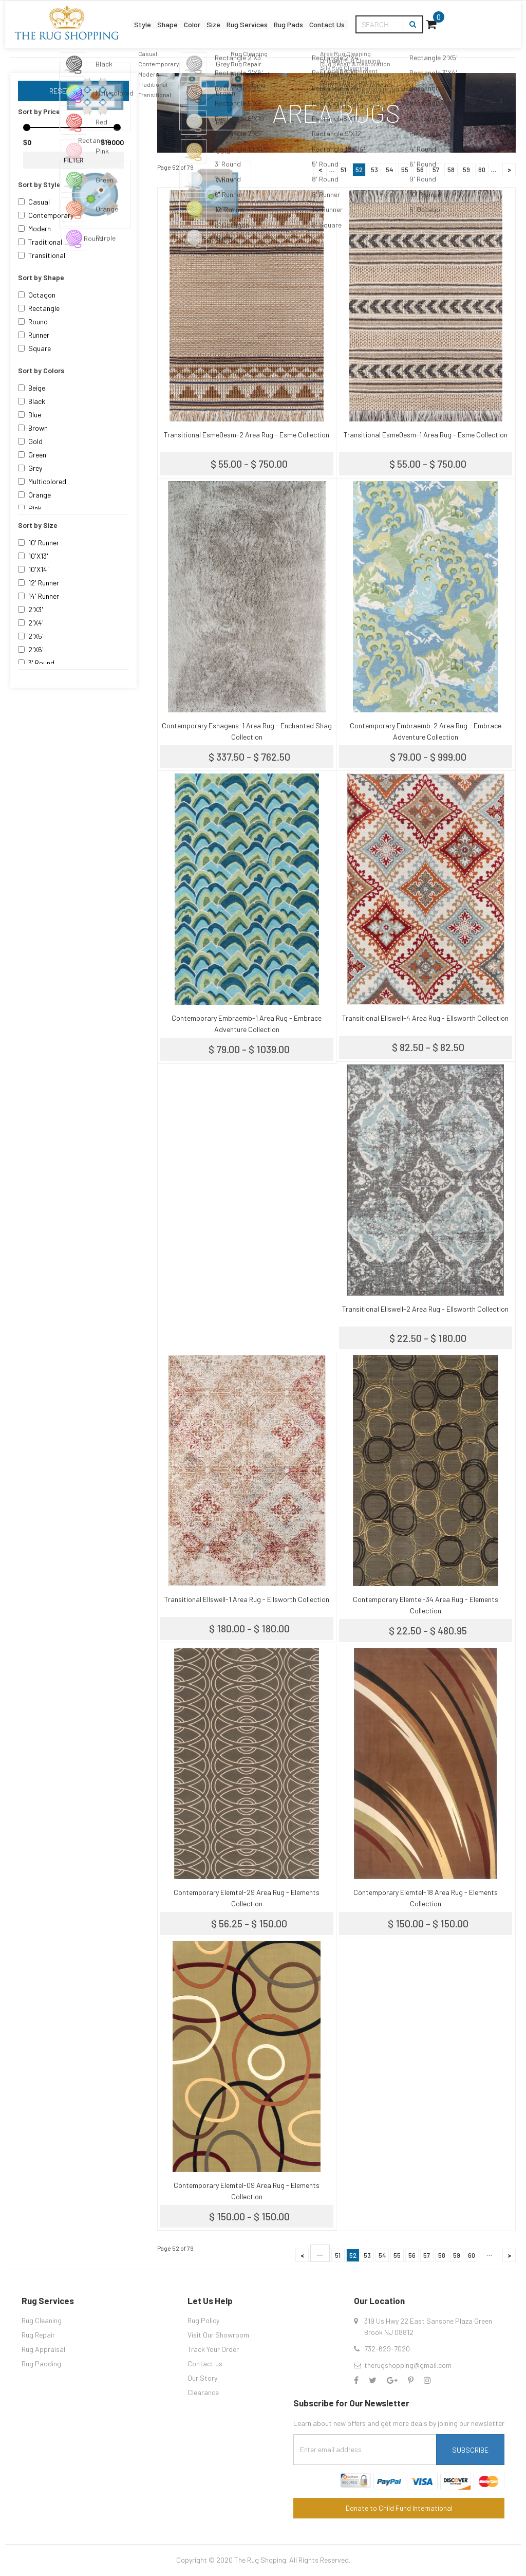  Describe the element at coordinates (408, 2365) in the screenshot. I see `therugshopping@gmail.com` at that location.